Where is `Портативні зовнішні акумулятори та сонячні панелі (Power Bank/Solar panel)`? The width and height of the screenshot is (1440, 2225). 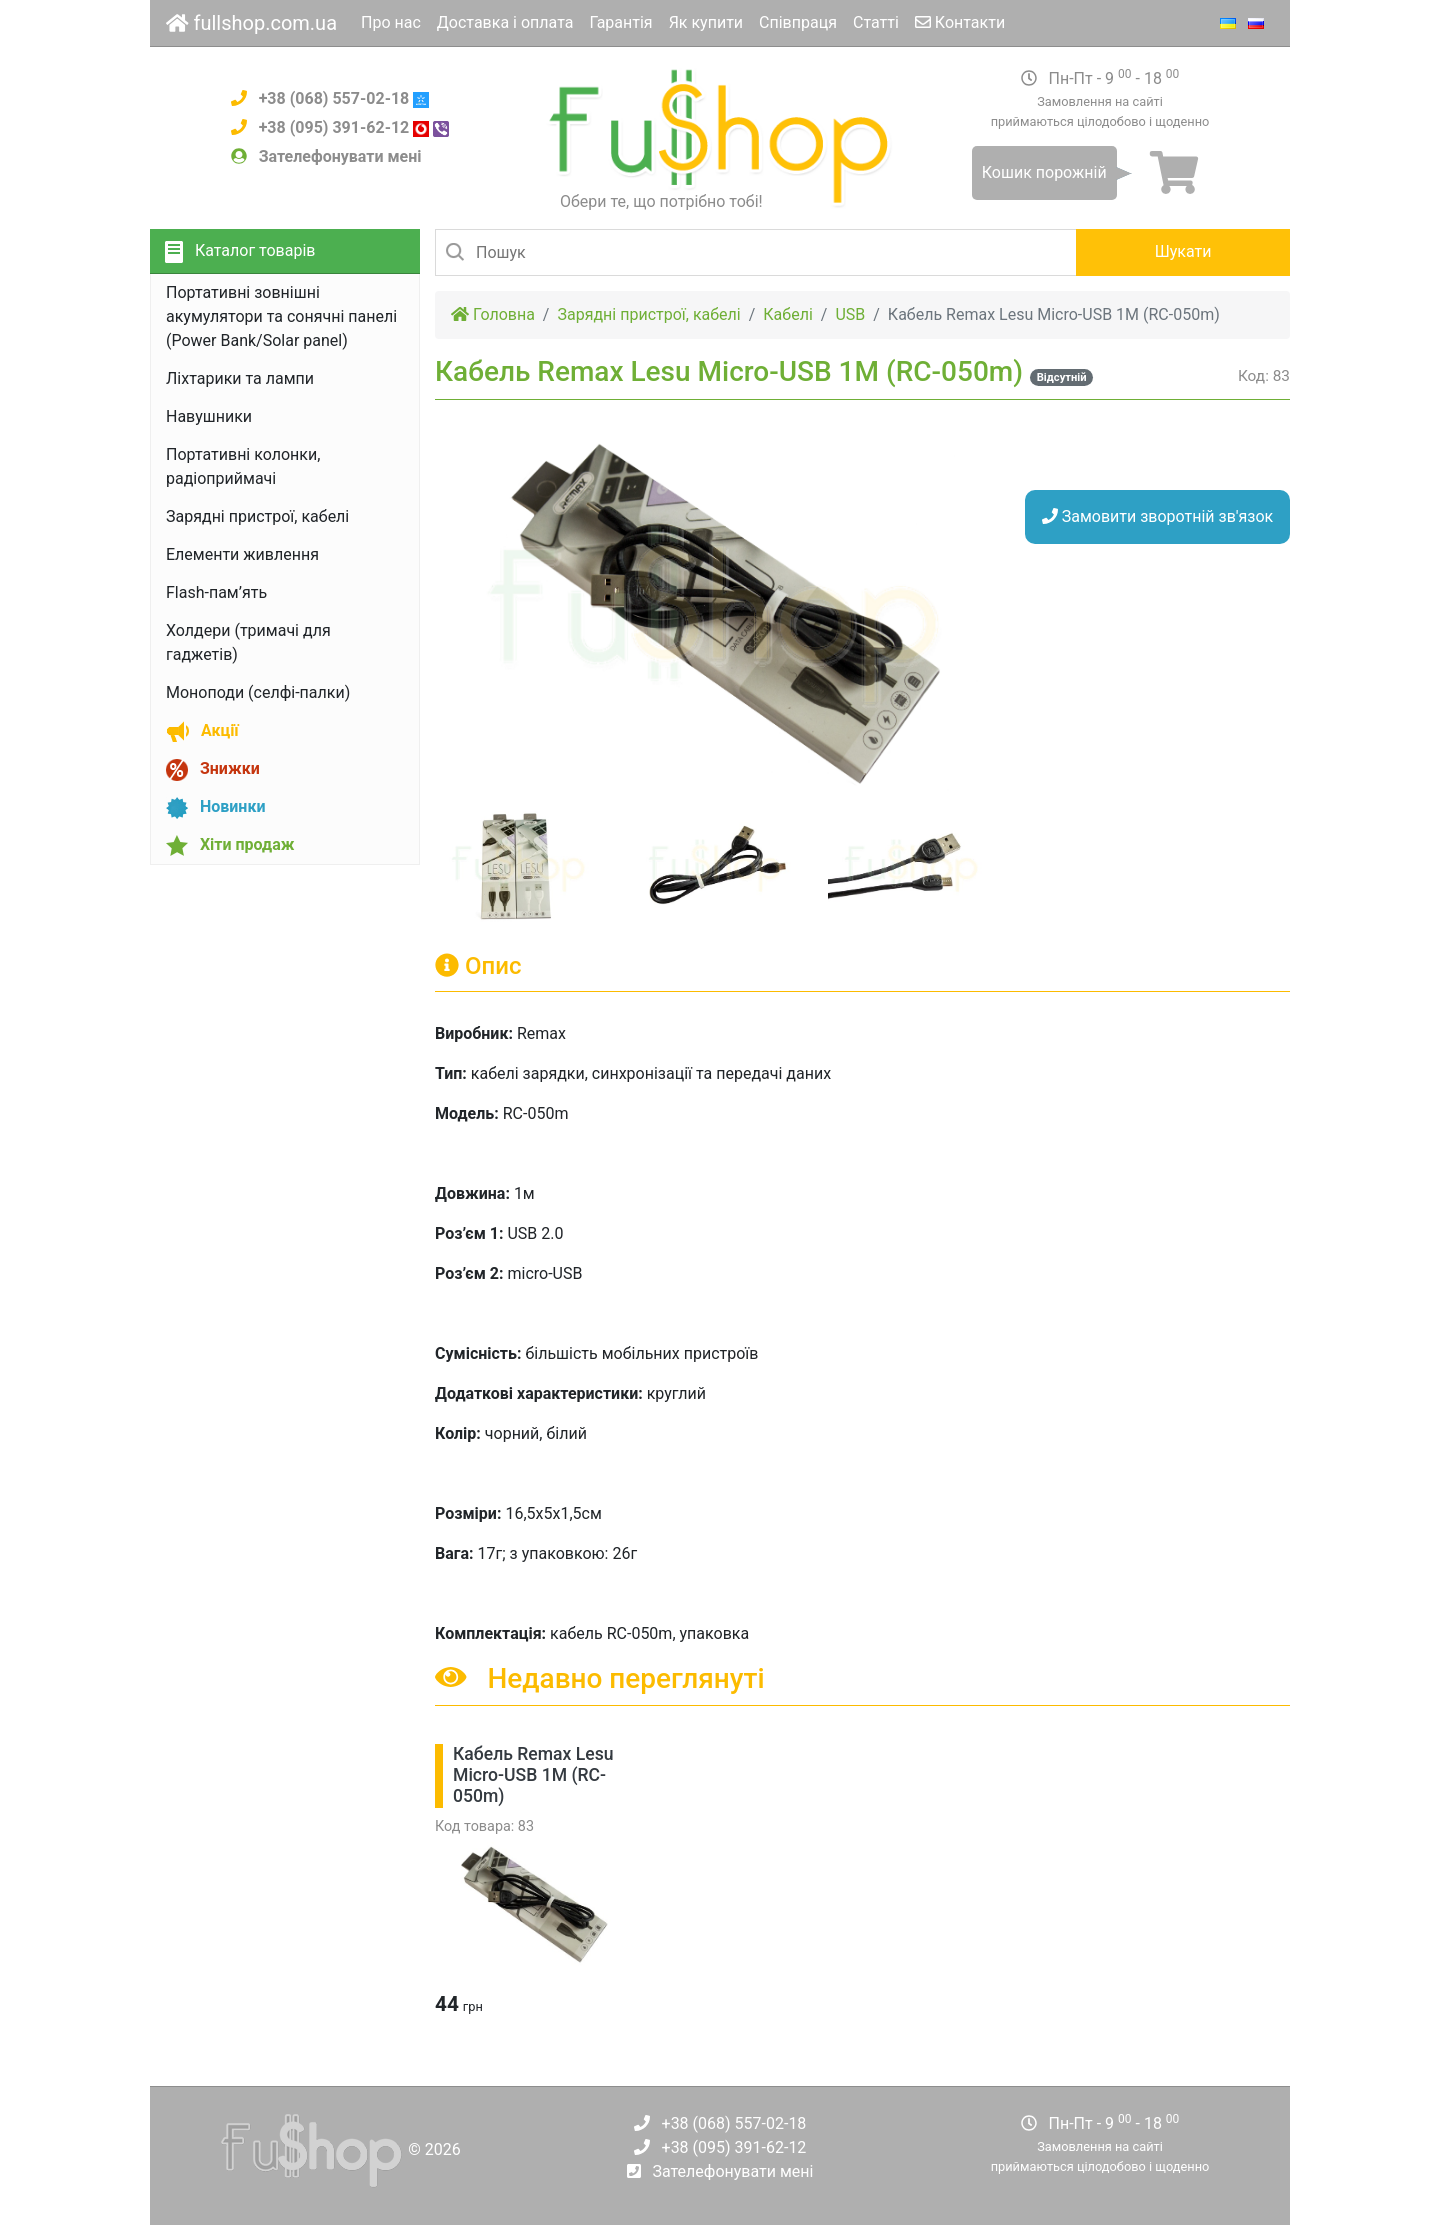
Портативні зовнішні акумулятори та сонячні панелі (Power Bank/Solar panel) is located at coordinates (281, 316).